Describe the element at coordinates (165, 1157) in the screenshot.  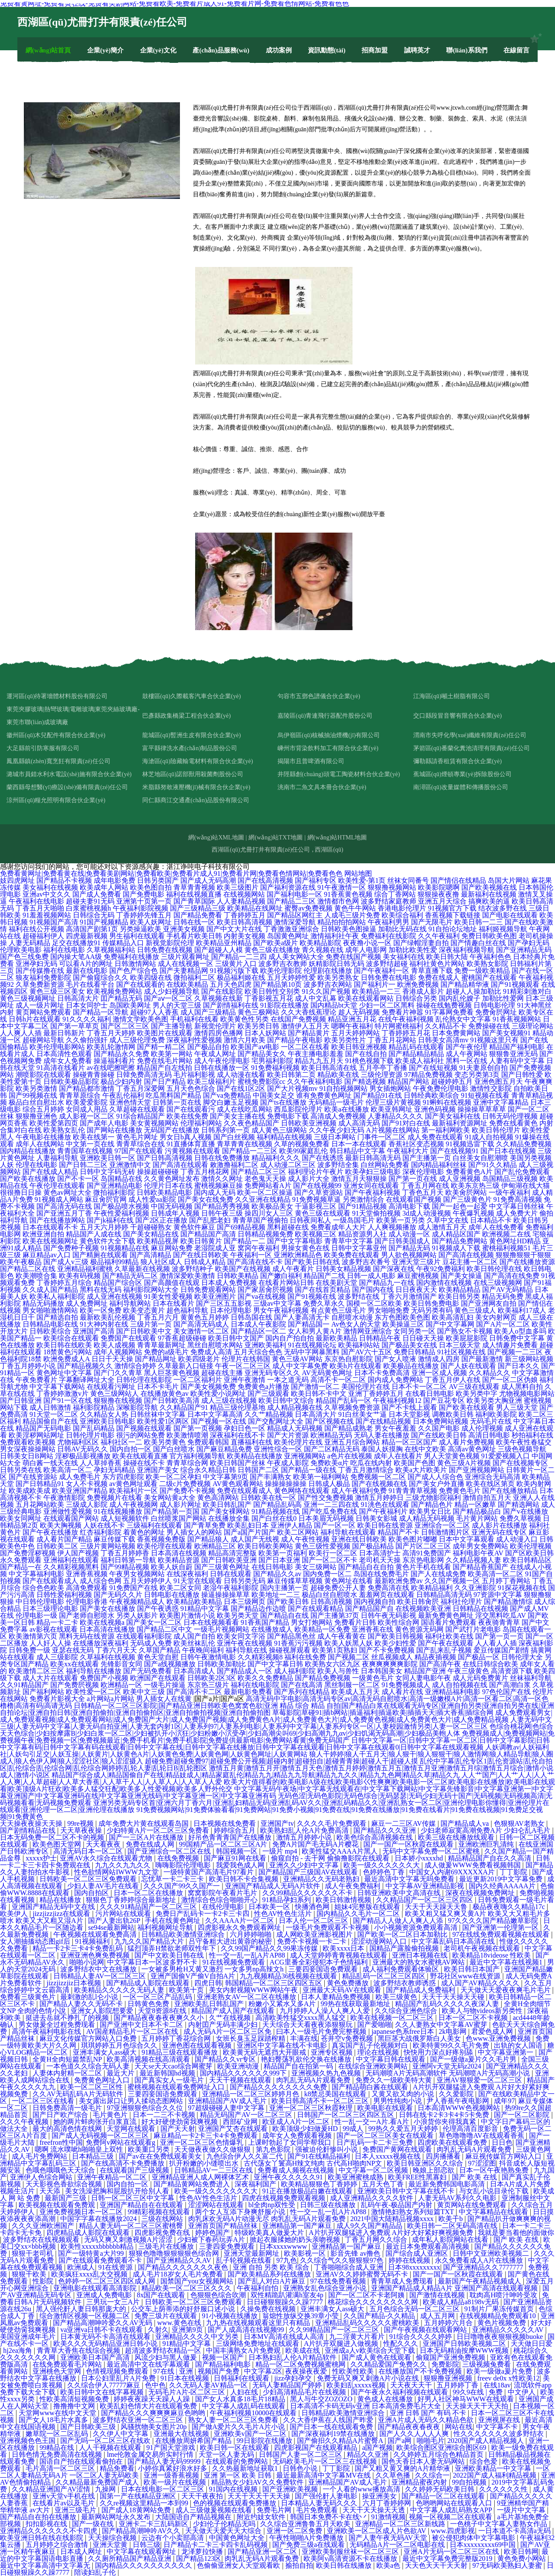
I see `国产日韩高清视频` at that location.